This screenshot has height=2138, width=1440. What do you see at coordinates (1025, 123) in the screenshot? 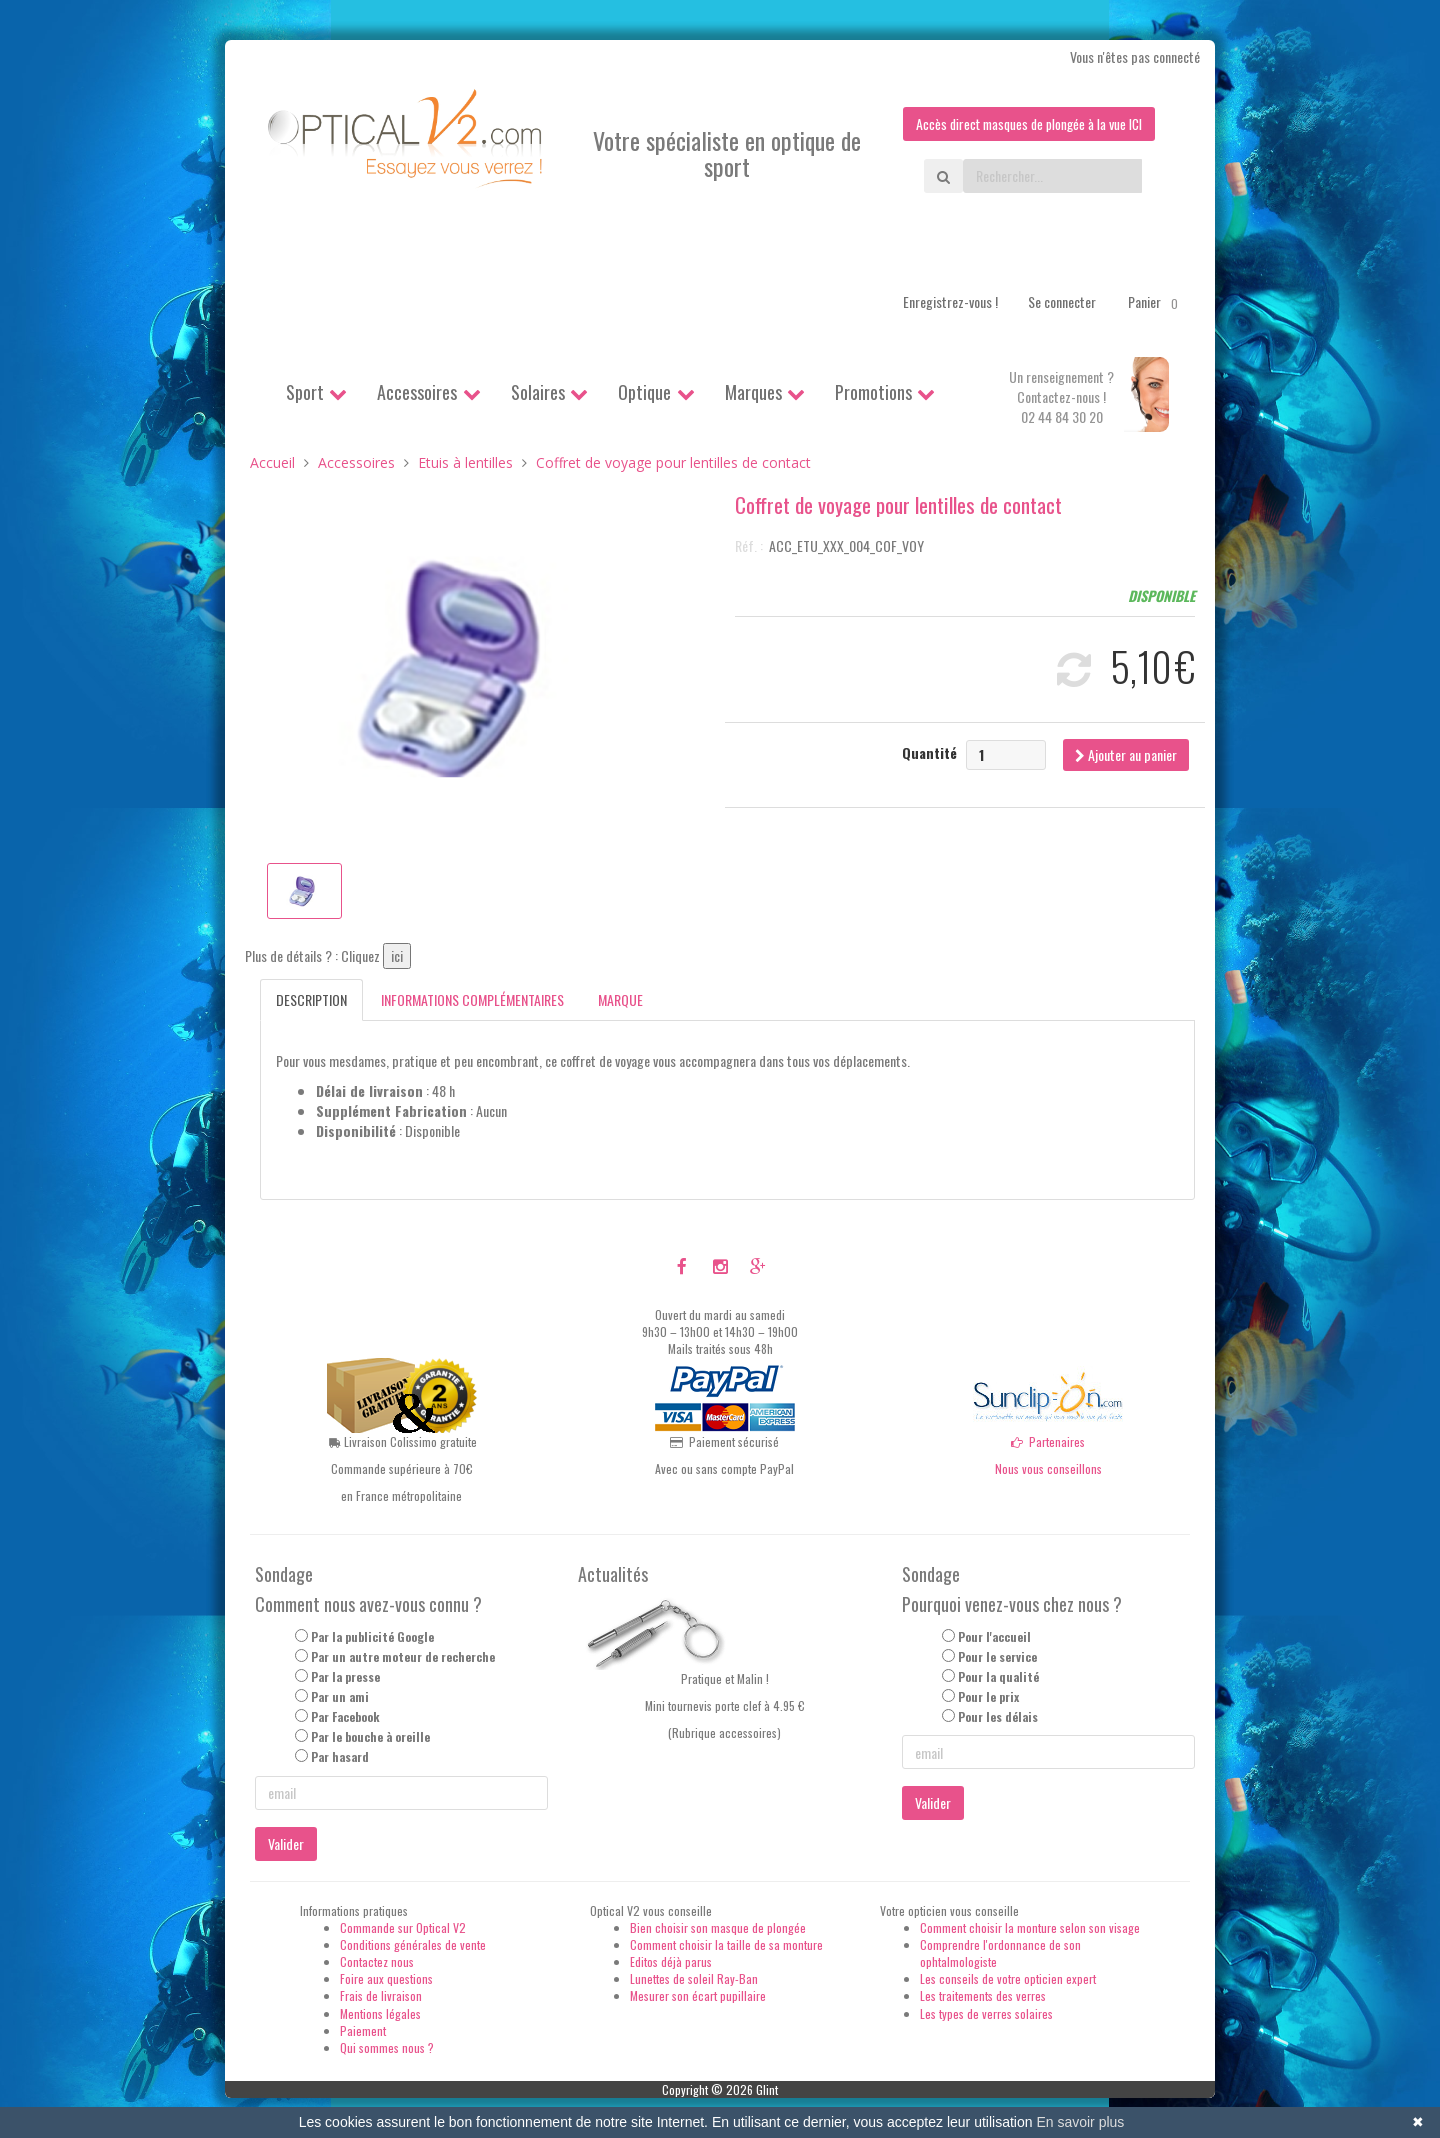
I see `Accès direct masques de plongée à la vue ICI` at bounding box center [1025, 123].